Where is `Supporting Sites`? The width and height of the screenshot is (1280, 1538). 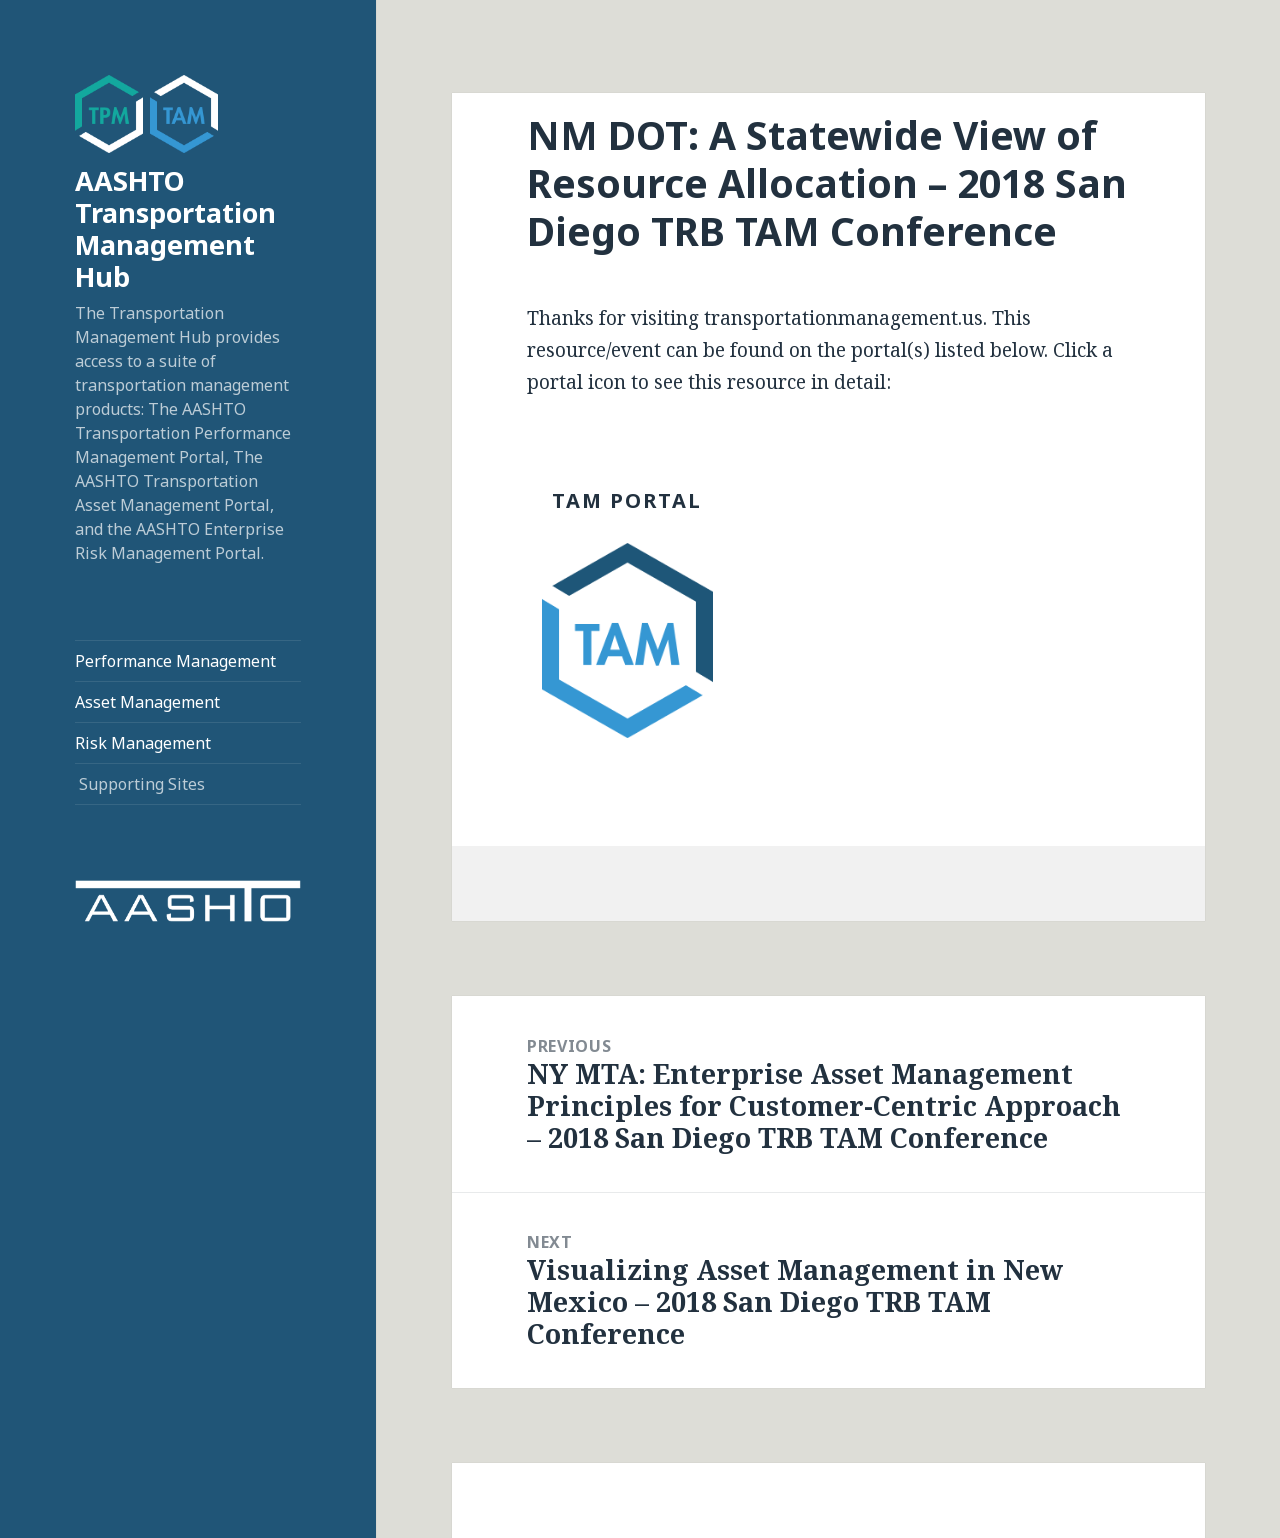
Supporting Sites is located at coordinates (142, 784).